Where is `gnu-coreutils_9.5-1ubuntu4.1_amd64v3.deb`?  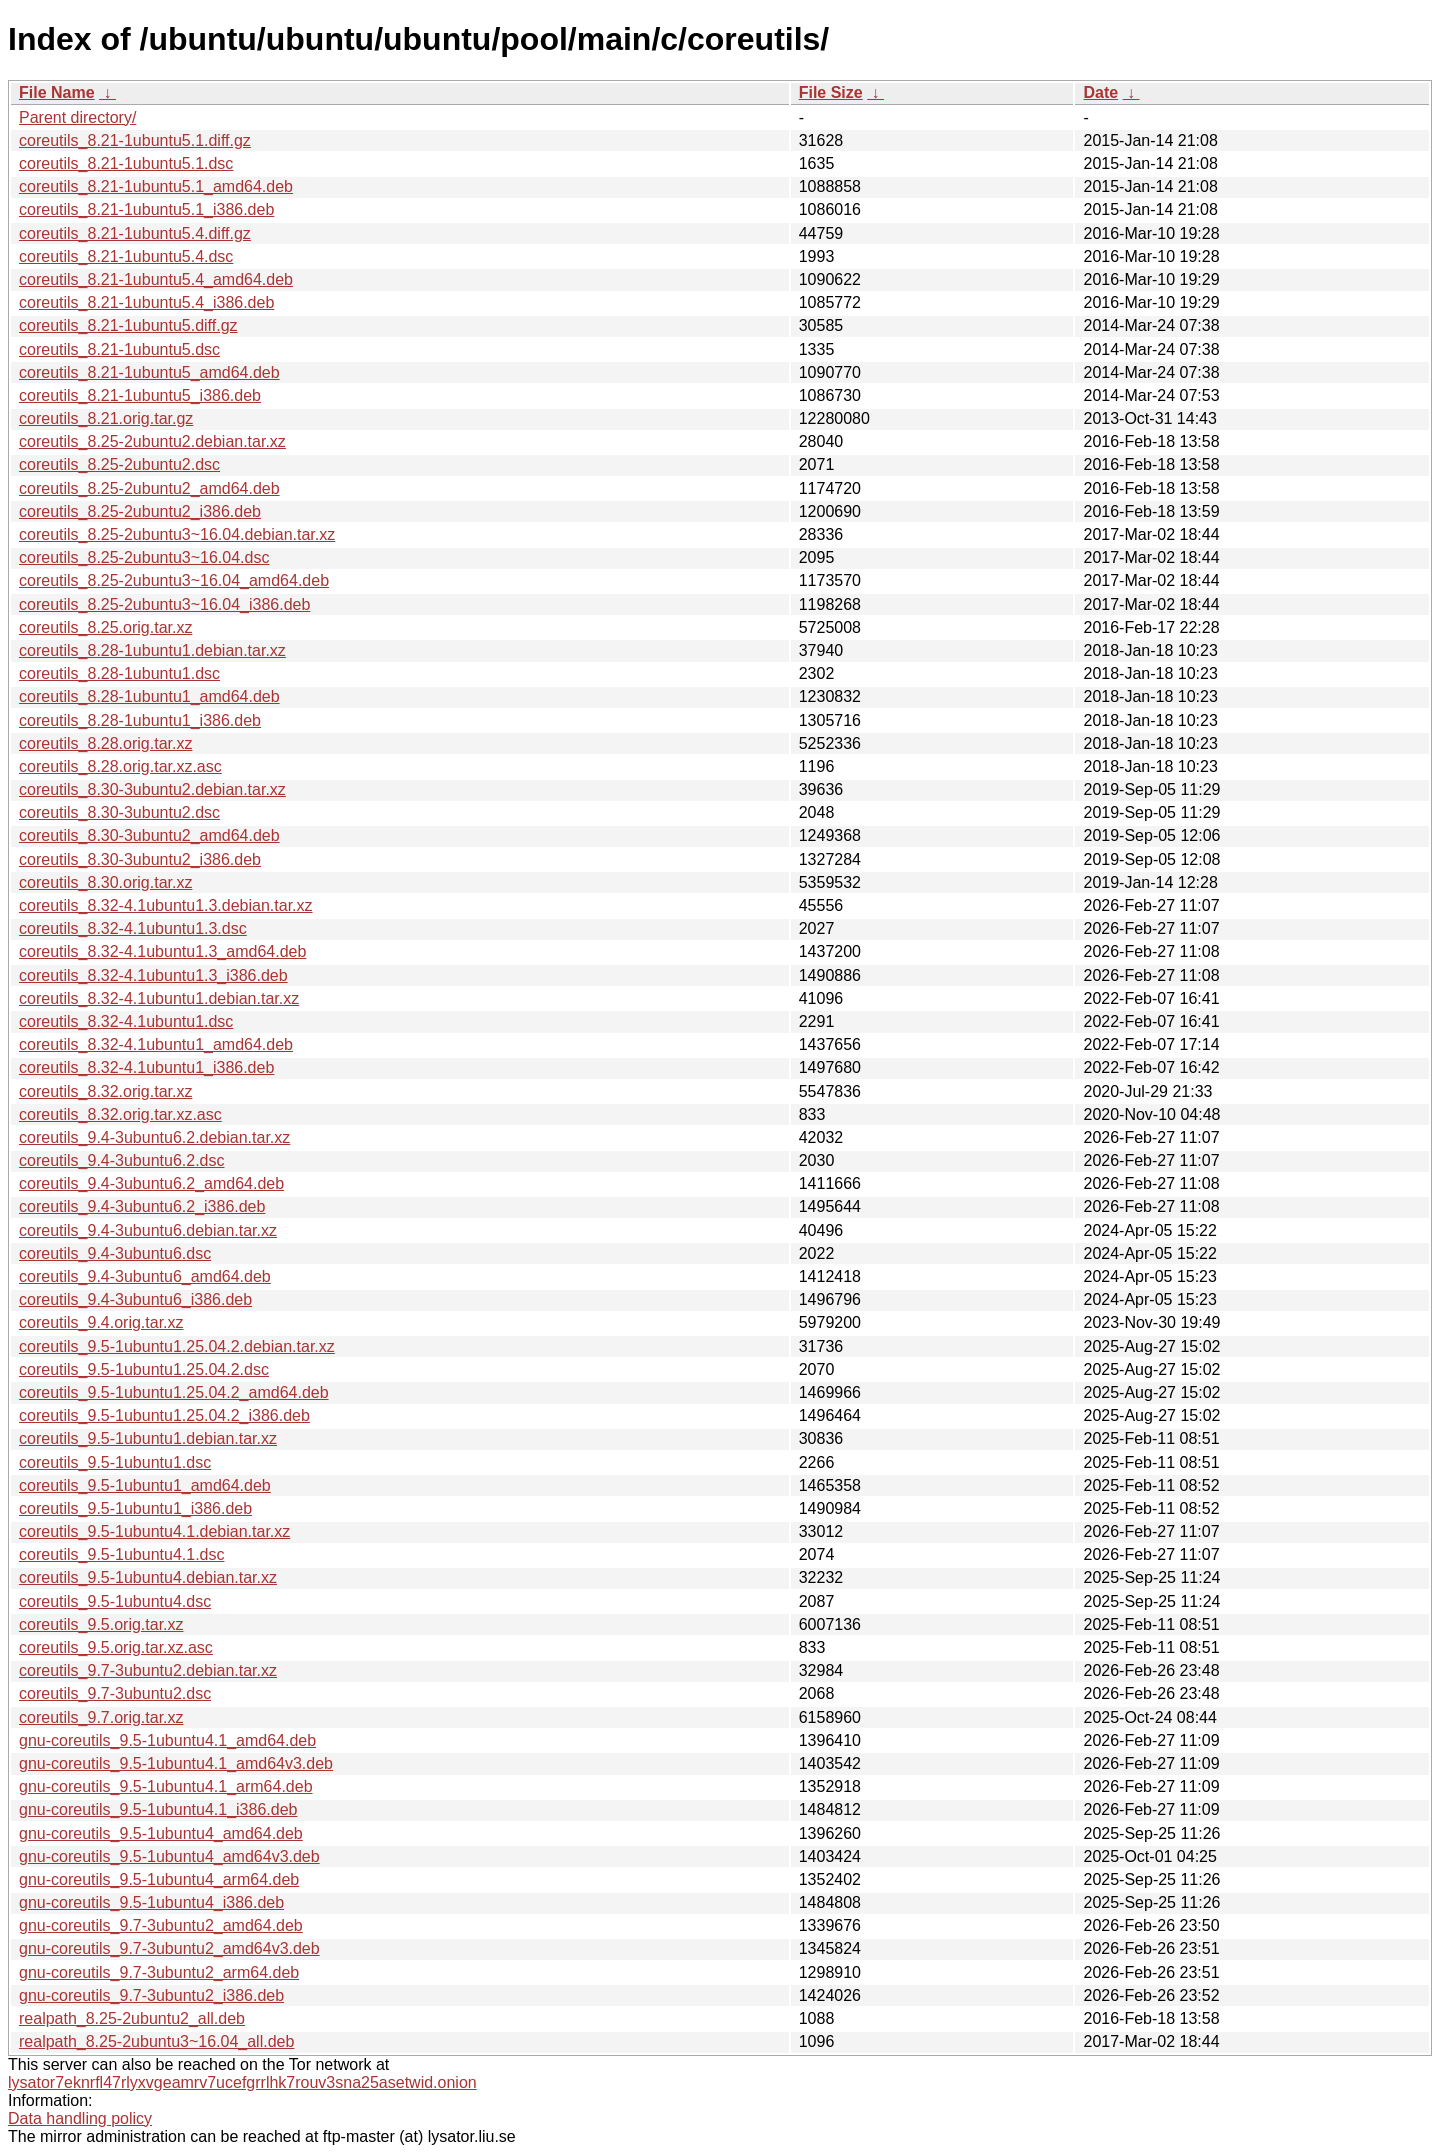
gnu-coreutils_9.5-1ubuntu4.1_amd64v3.deb is located at coordinates (176, 1763).